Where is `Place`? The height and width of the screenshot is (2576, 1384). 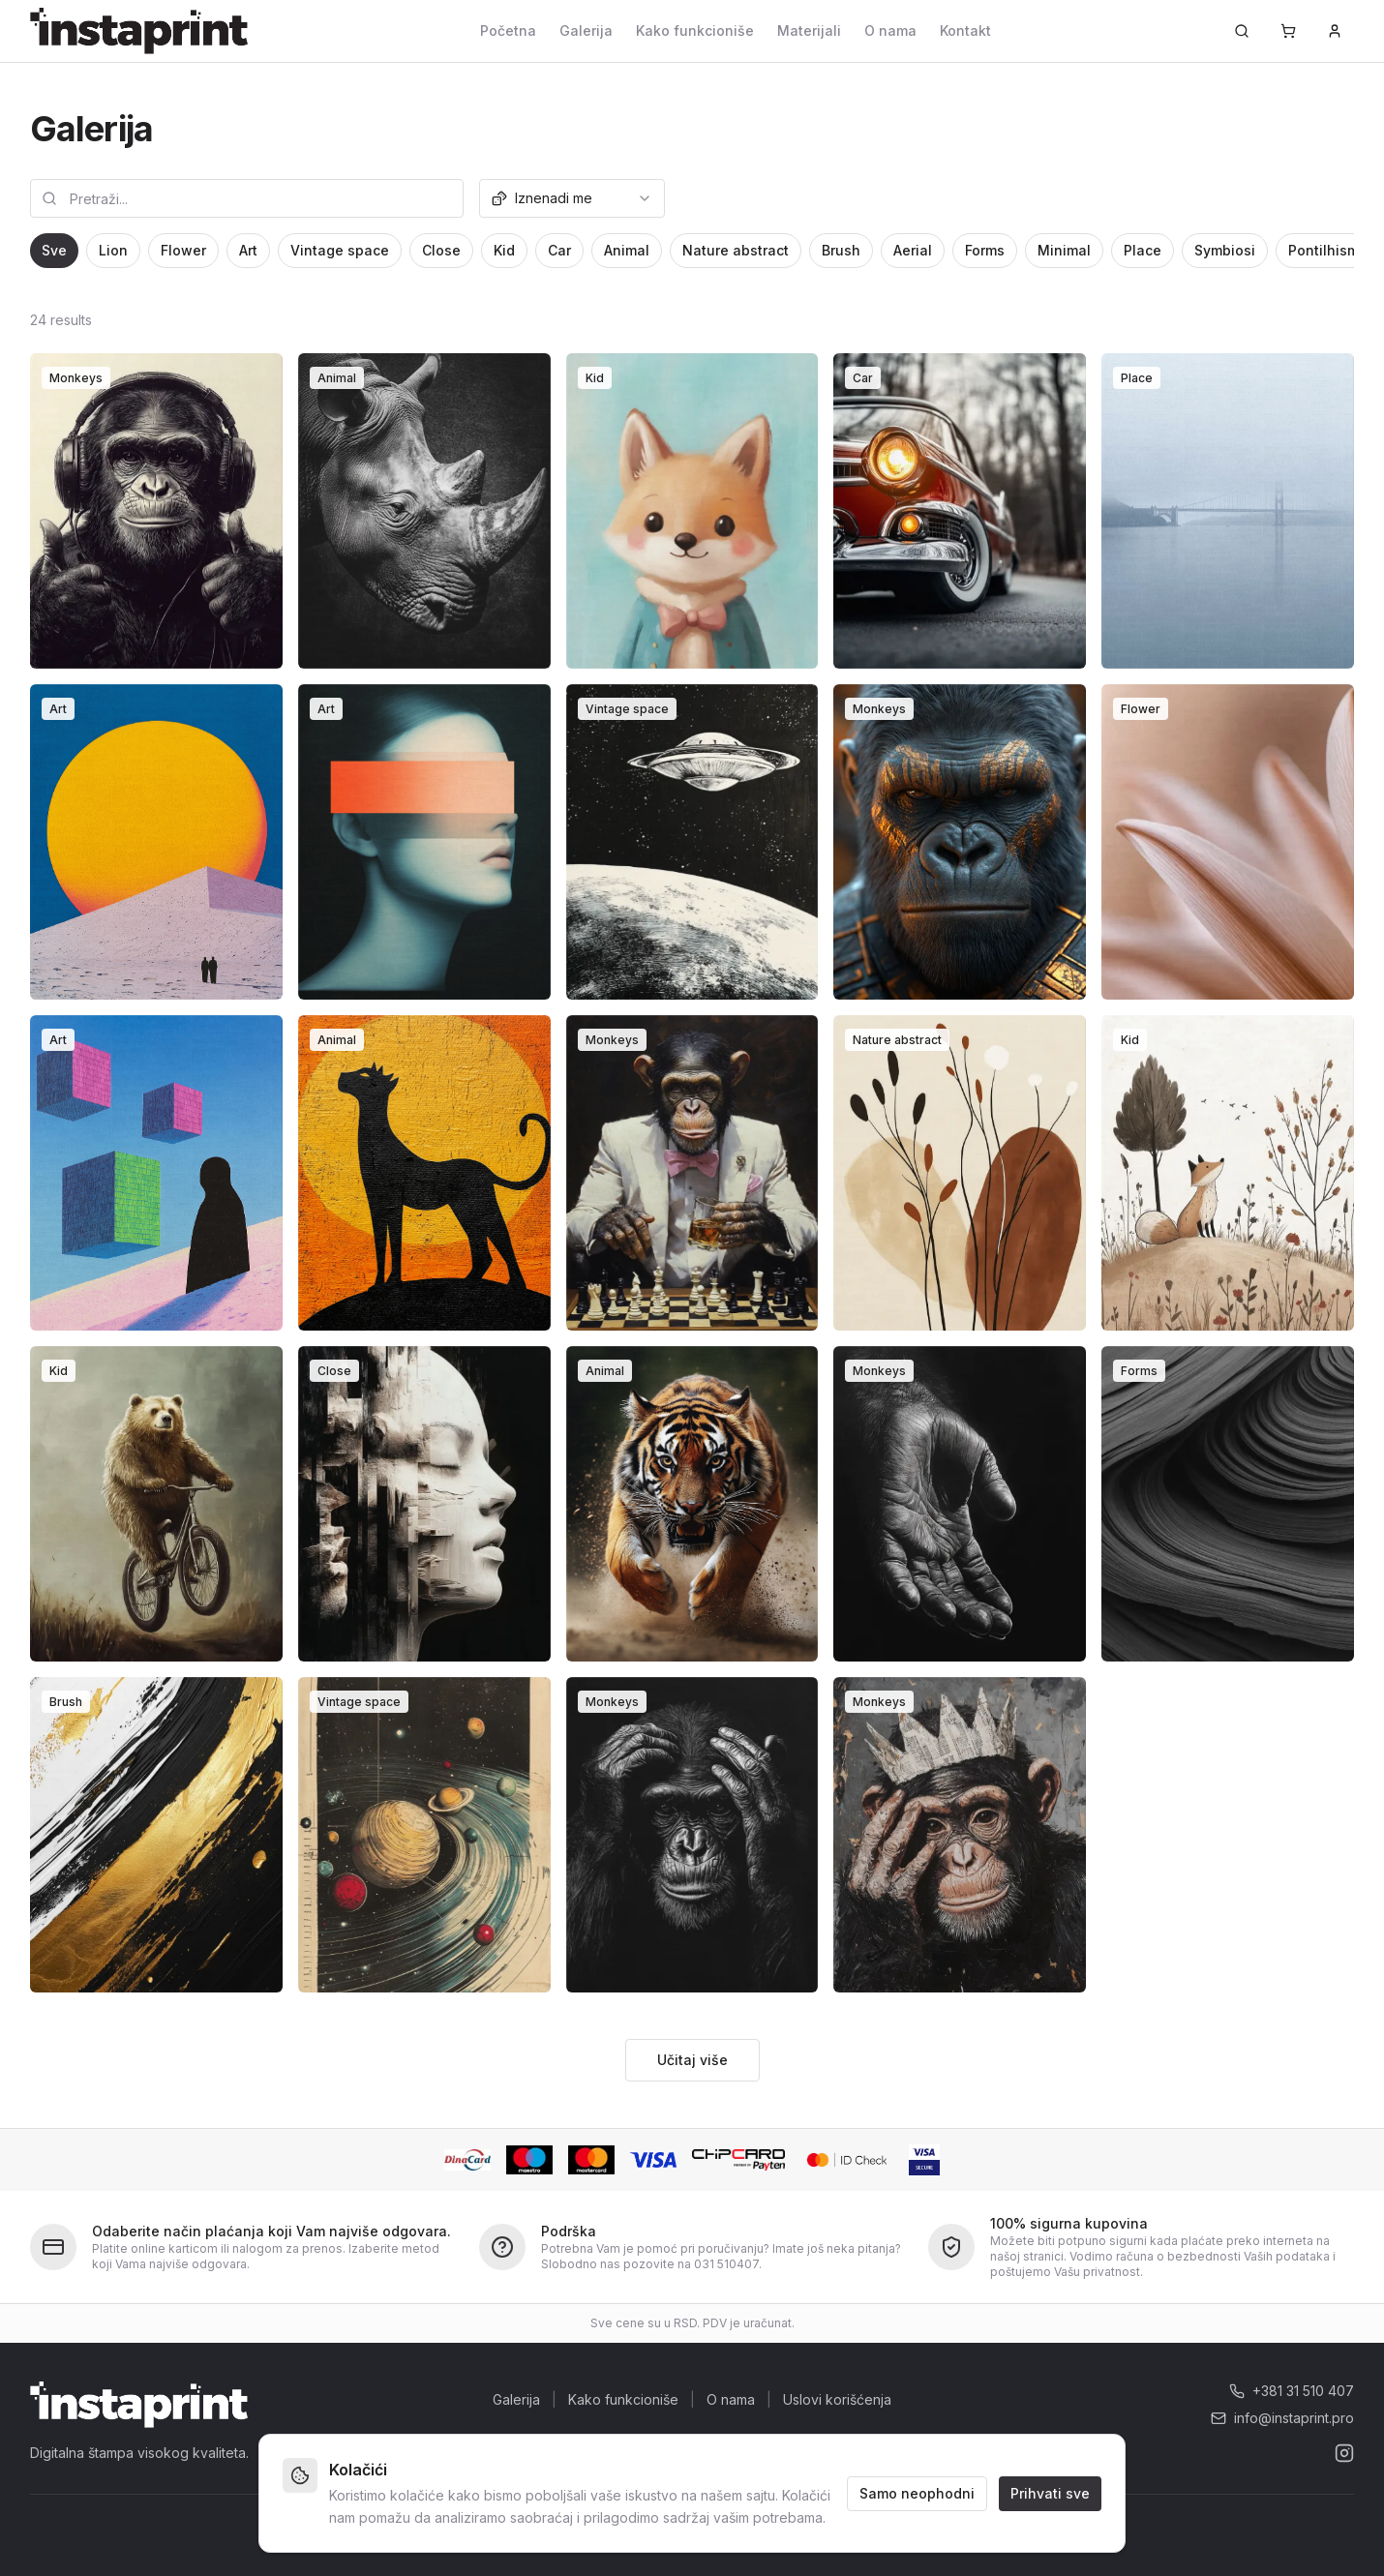 Place is located at coordinates (1142, 250).